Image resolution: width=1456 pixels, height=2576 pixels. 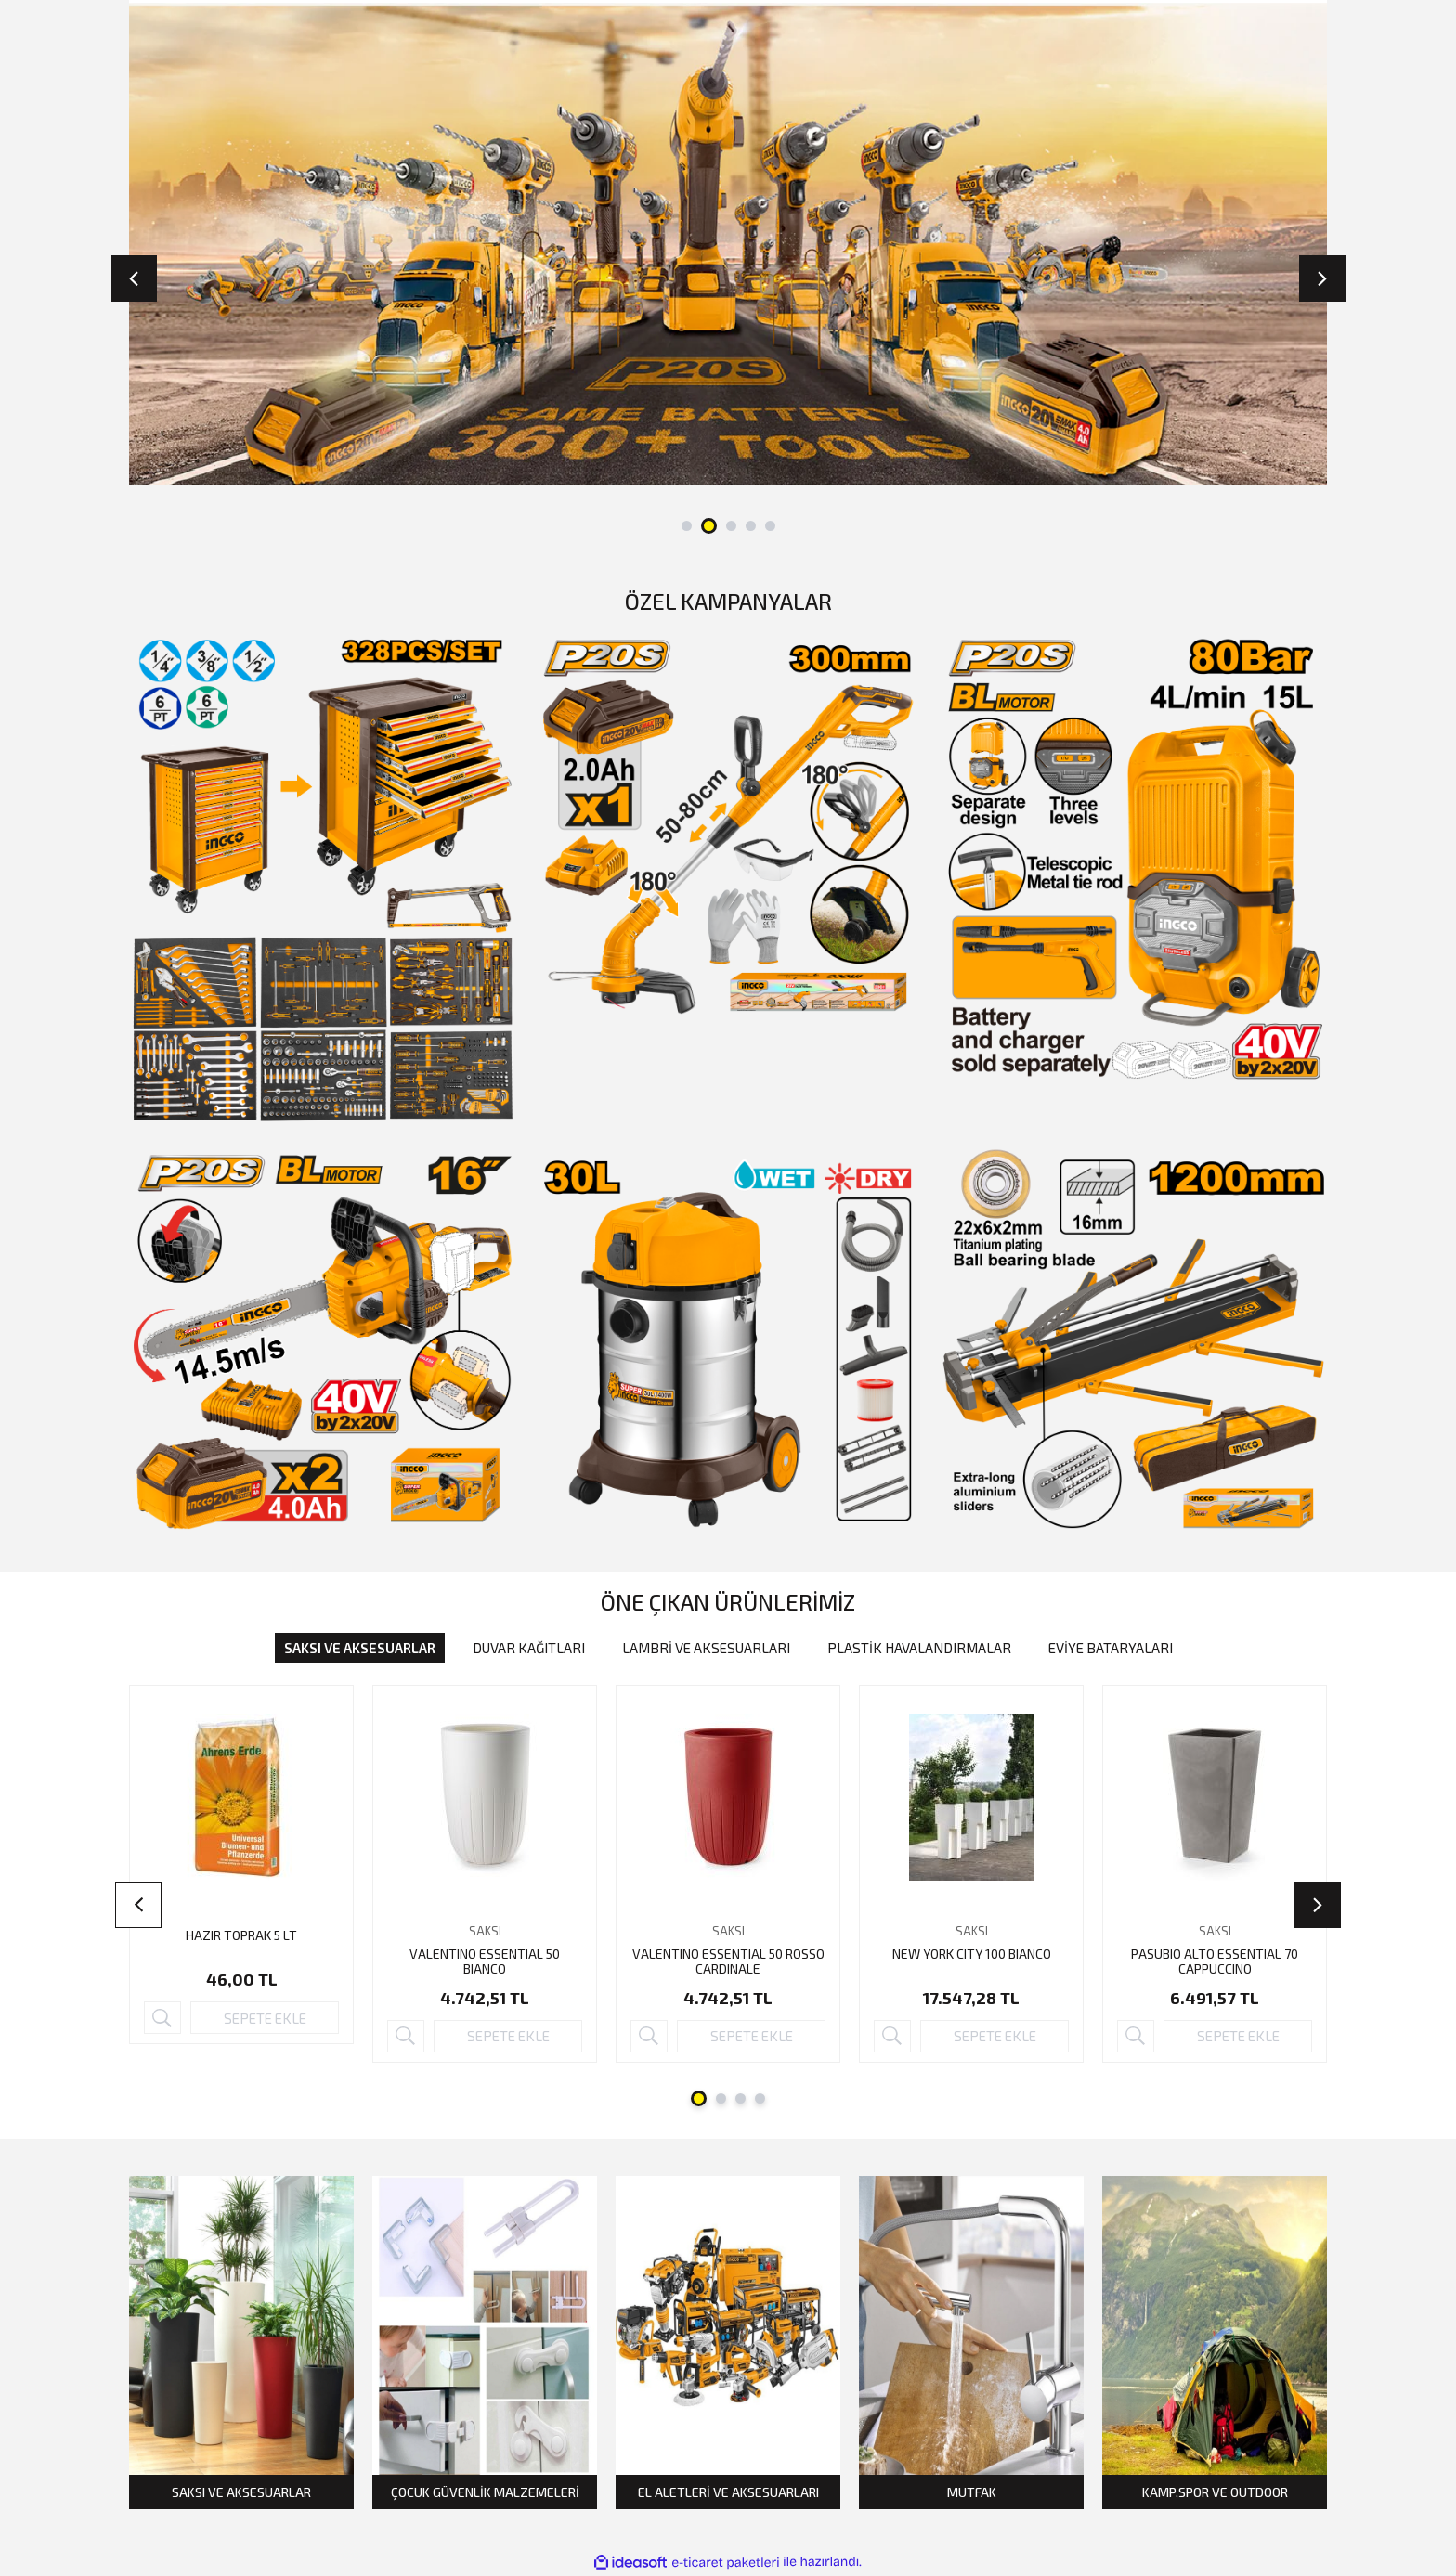 What do you see at coordinates (1110, 1647) in the screenshot?
I see `EVİYE BATARYALARI` at bounding box center [1110, 1647].